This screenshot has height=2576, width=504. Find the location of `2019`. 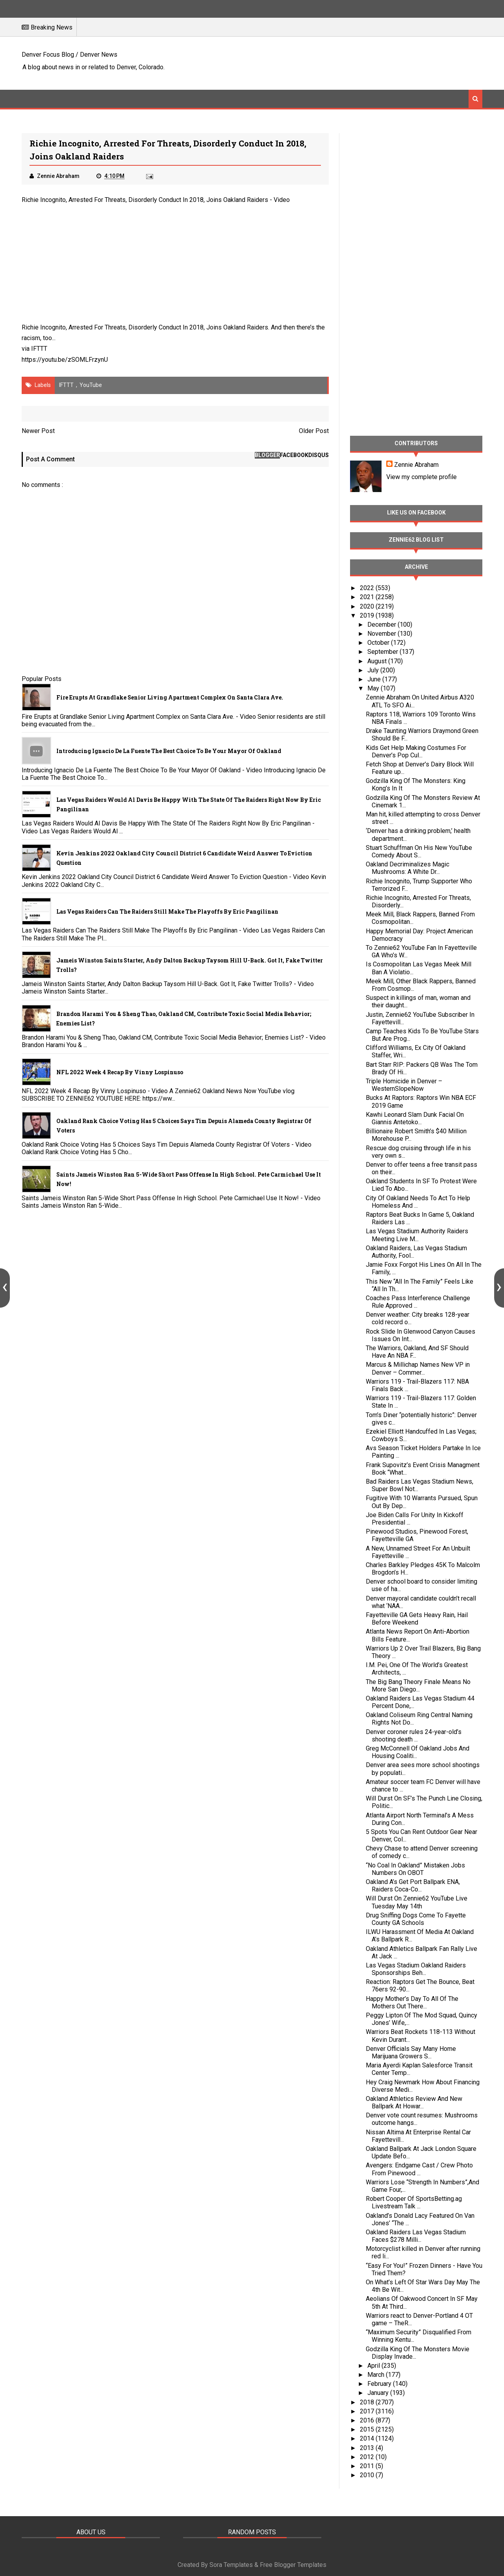

2019 is located at coordinates (368, 615).